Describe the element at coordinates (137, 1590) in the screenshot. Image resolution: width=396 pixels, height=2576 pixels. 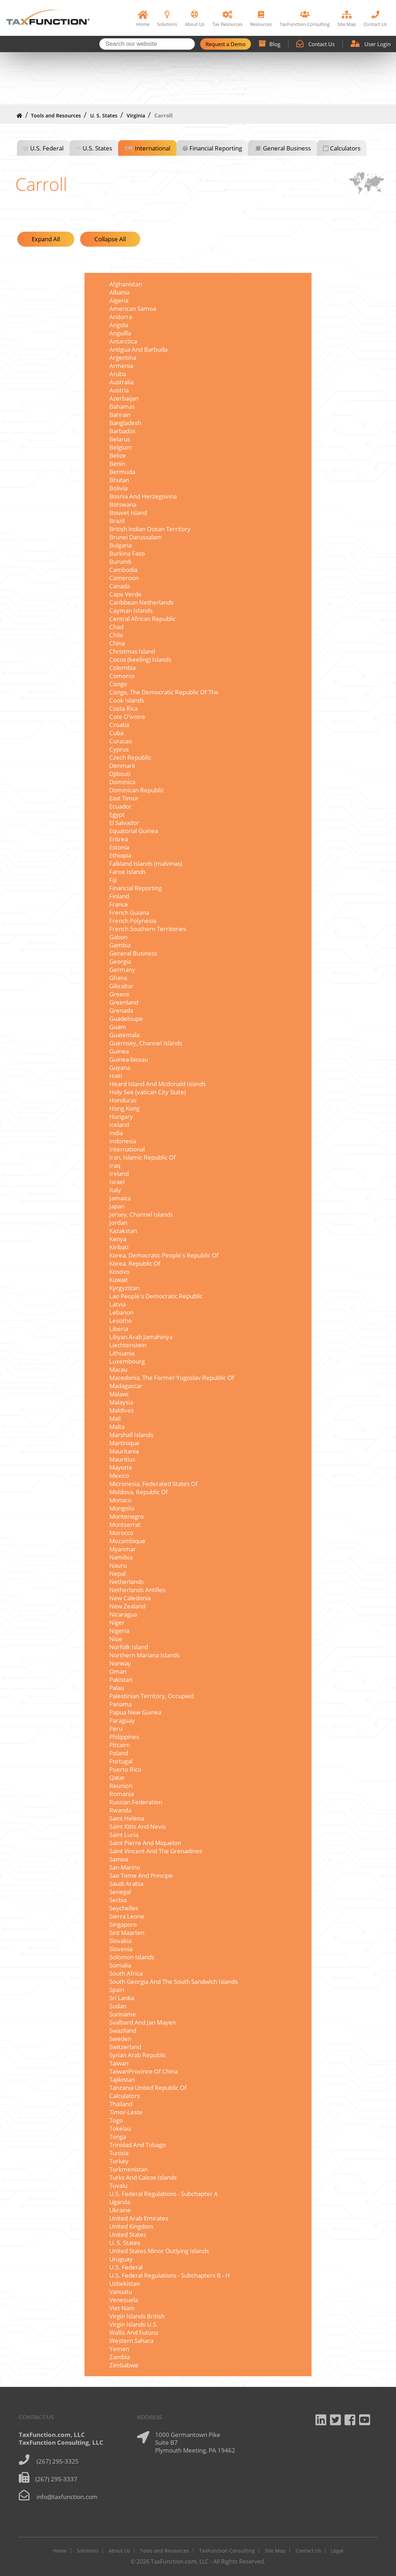
I see `Netherlands Antilles` at that location.